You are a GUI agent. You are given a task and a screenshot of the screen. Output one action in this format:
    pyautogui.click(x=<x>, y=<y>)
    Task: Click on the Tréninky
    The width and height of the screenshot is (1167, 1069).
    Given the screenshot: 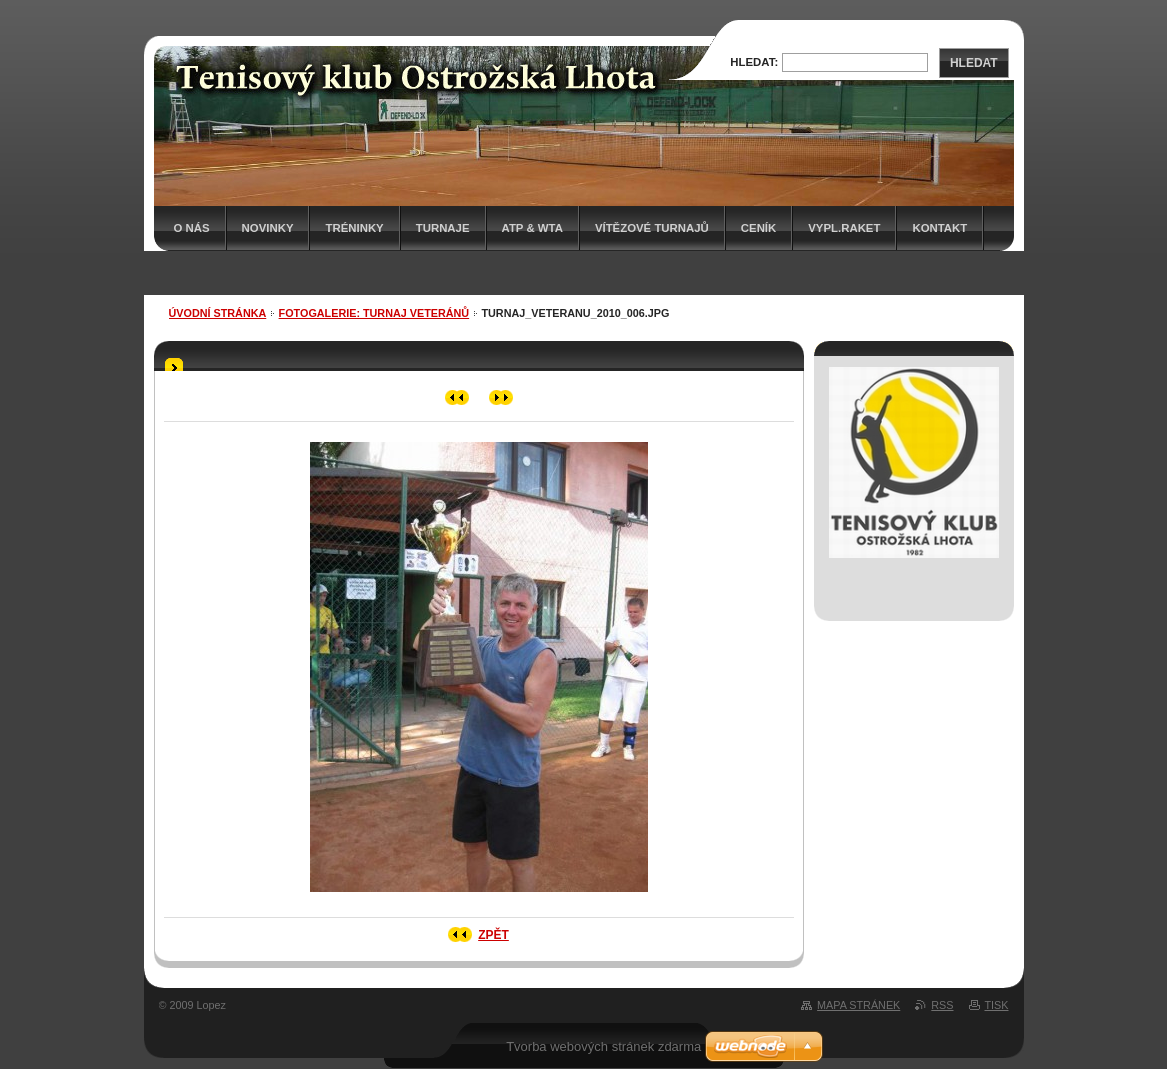 What is the action you would take?
    pyautogui.click(x=354, y=228)
    